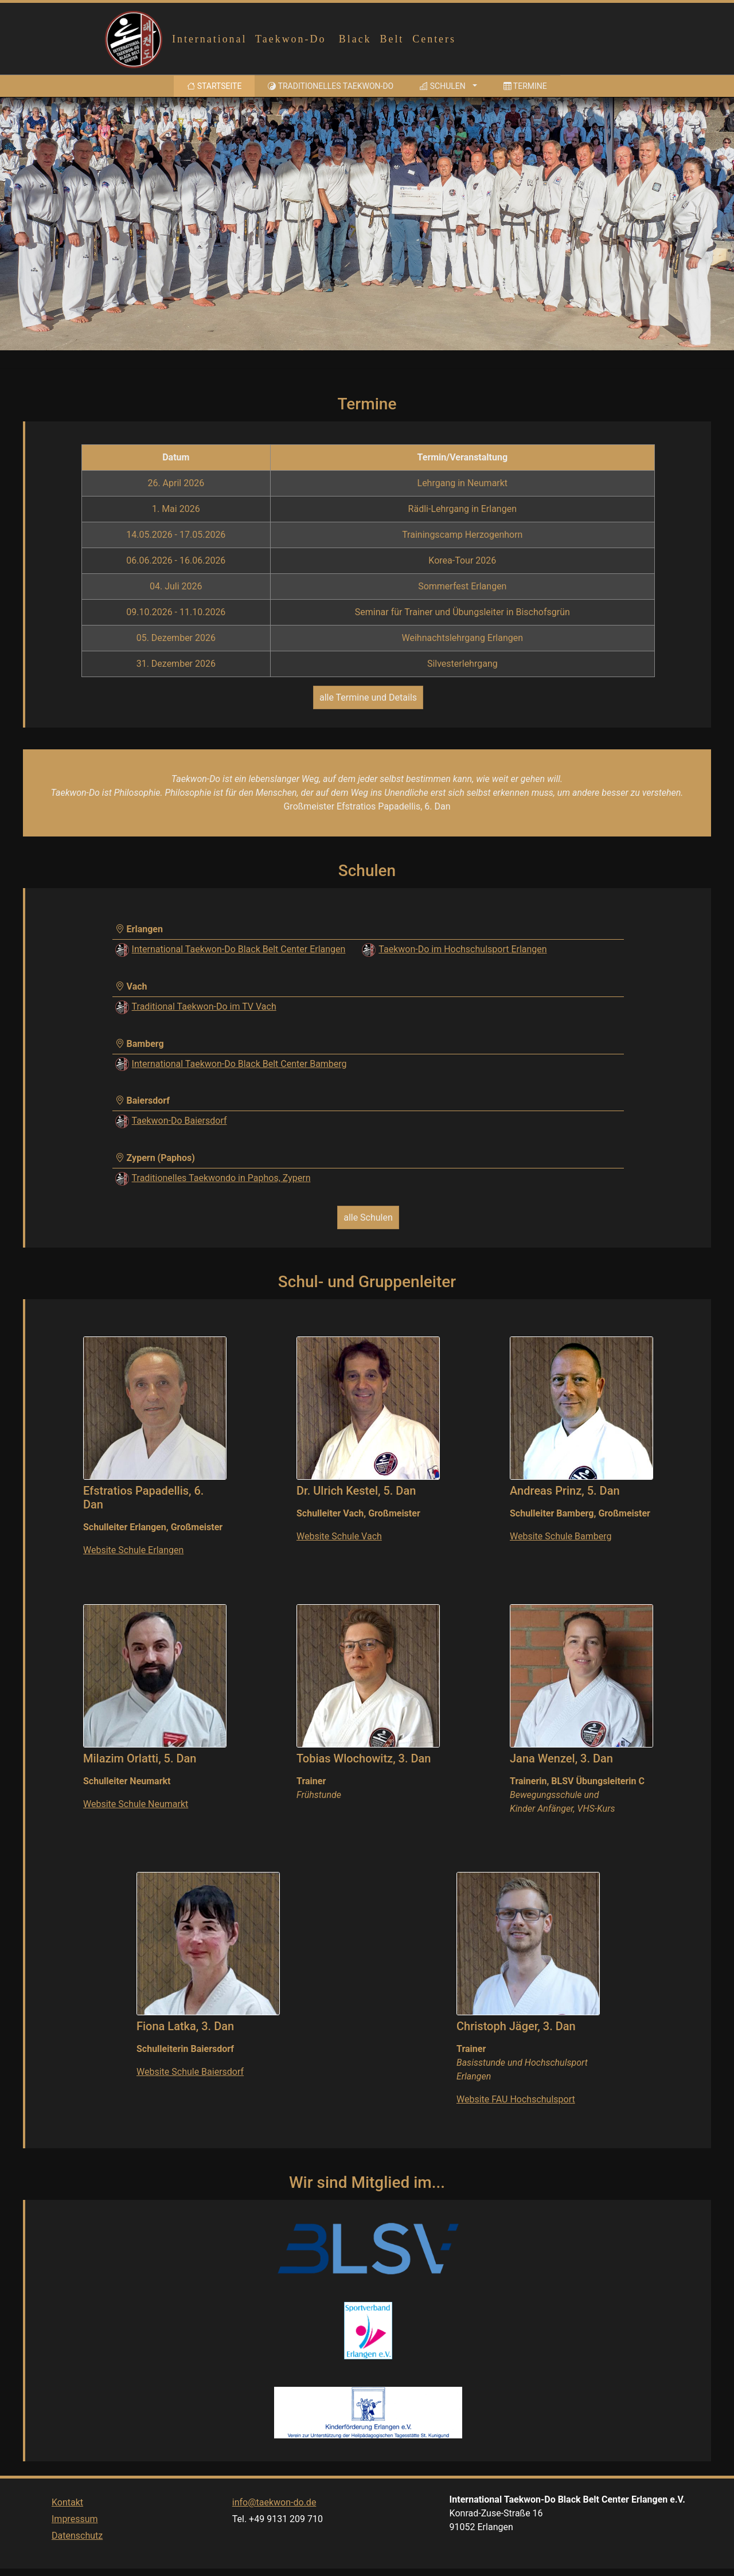 The width and height of the screenshot is (734, 2576). I want to click on Termine, so click(525, 86).